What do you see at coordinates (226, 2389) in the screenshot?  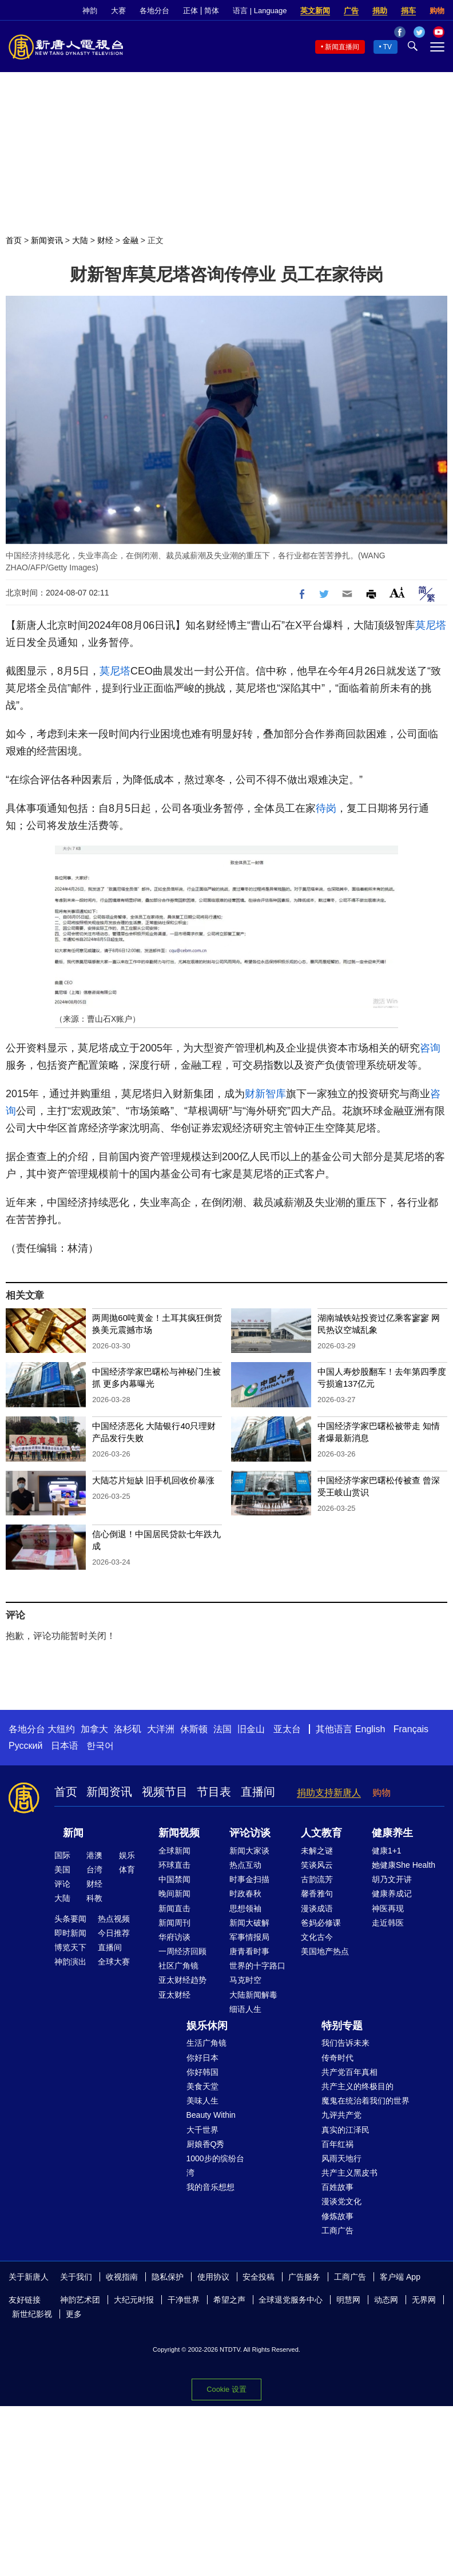 I see `Cookie 设置` at bounding box center [226, 2389].